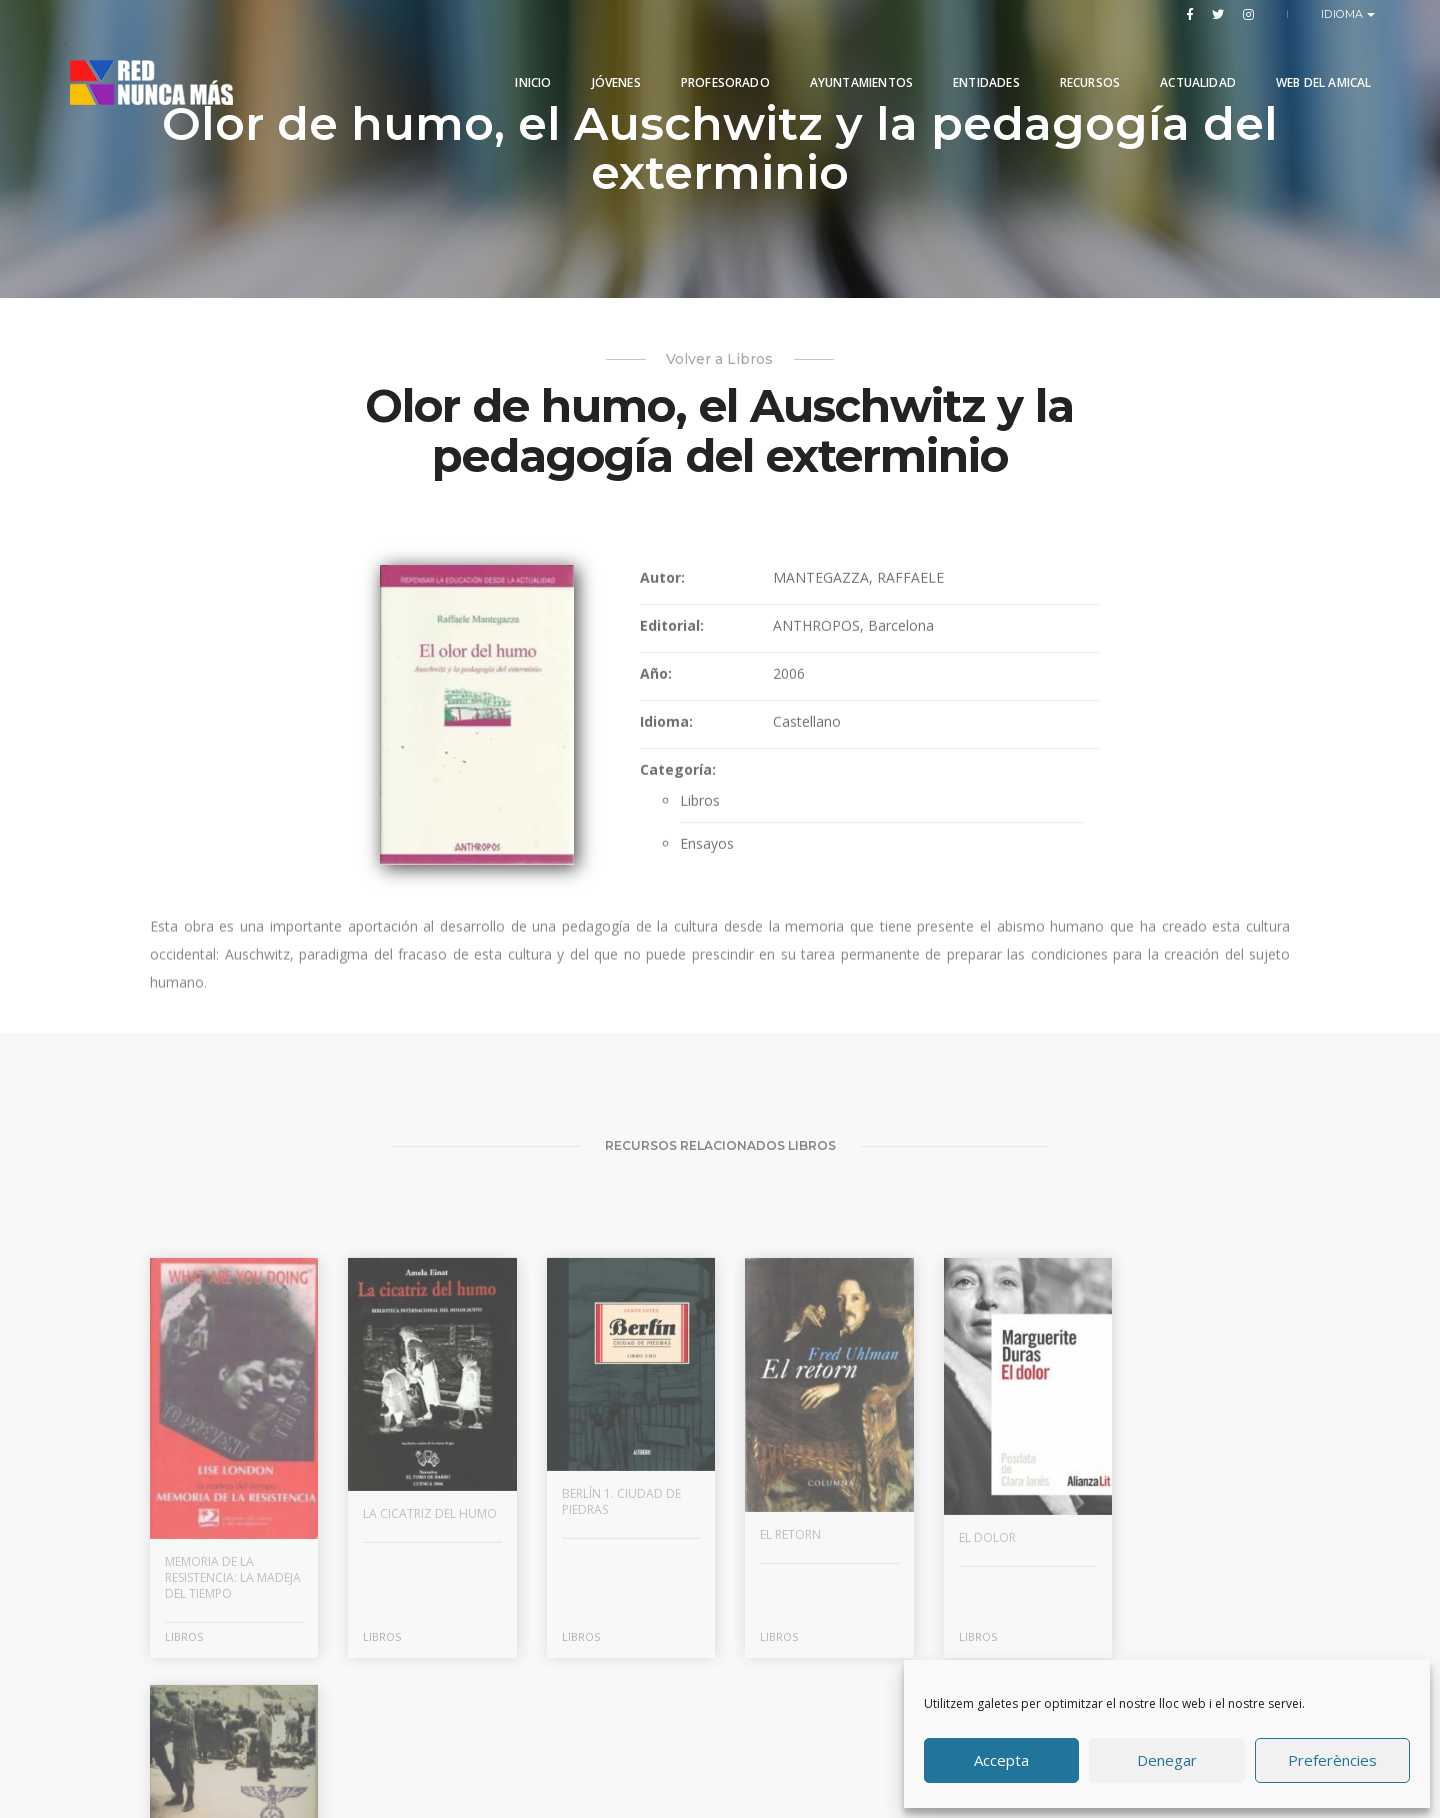 This screenshot has height=1818, width=1440. I want to click on Ayuntamientos, so click(849, 62).